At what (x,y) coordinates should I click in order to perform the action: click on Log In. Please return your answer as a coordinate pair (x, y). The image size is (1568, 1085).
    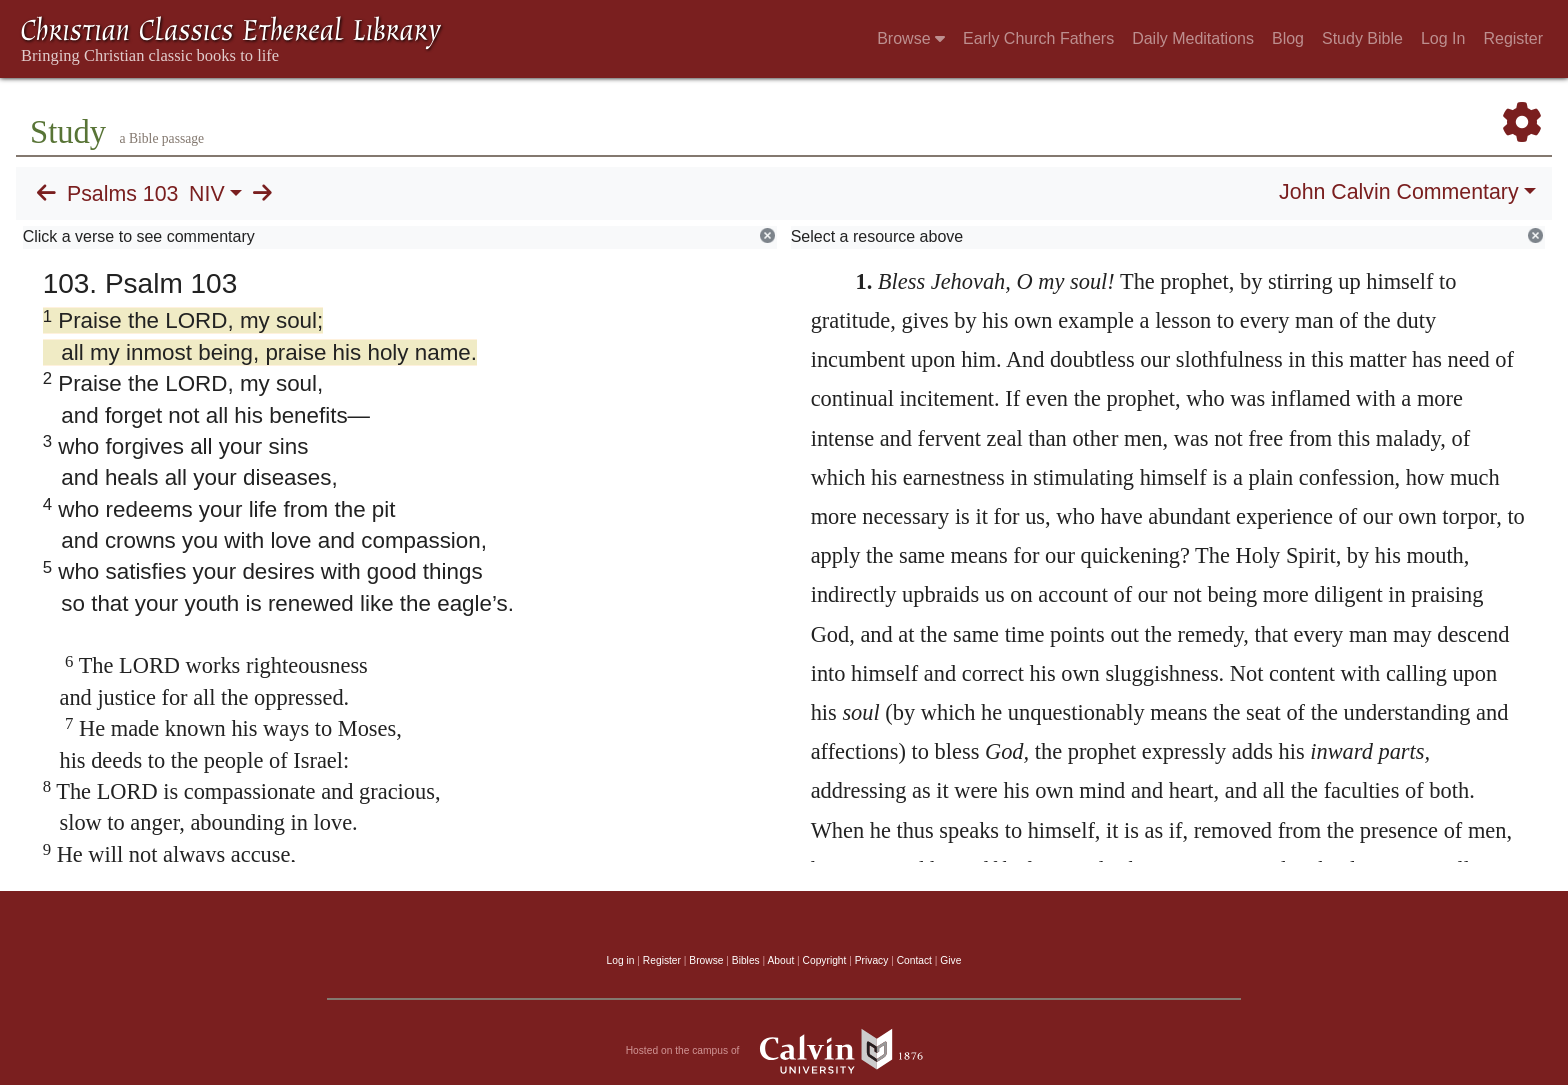
    Looking at the image, I should click on (1443, 38).